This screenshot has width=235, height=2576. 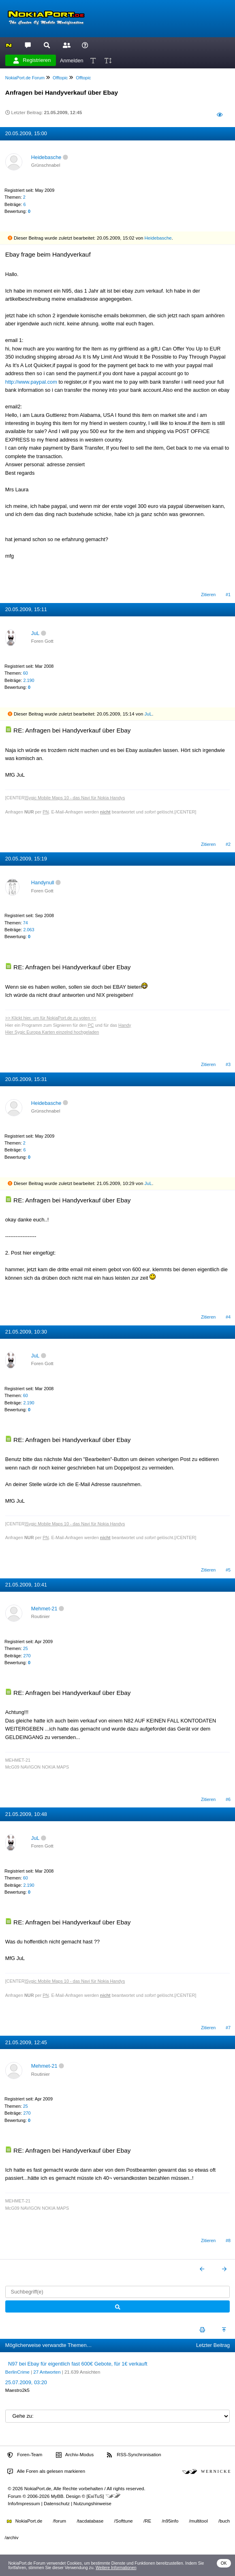 I want to click on /forum, so click(x=59, y=2521).